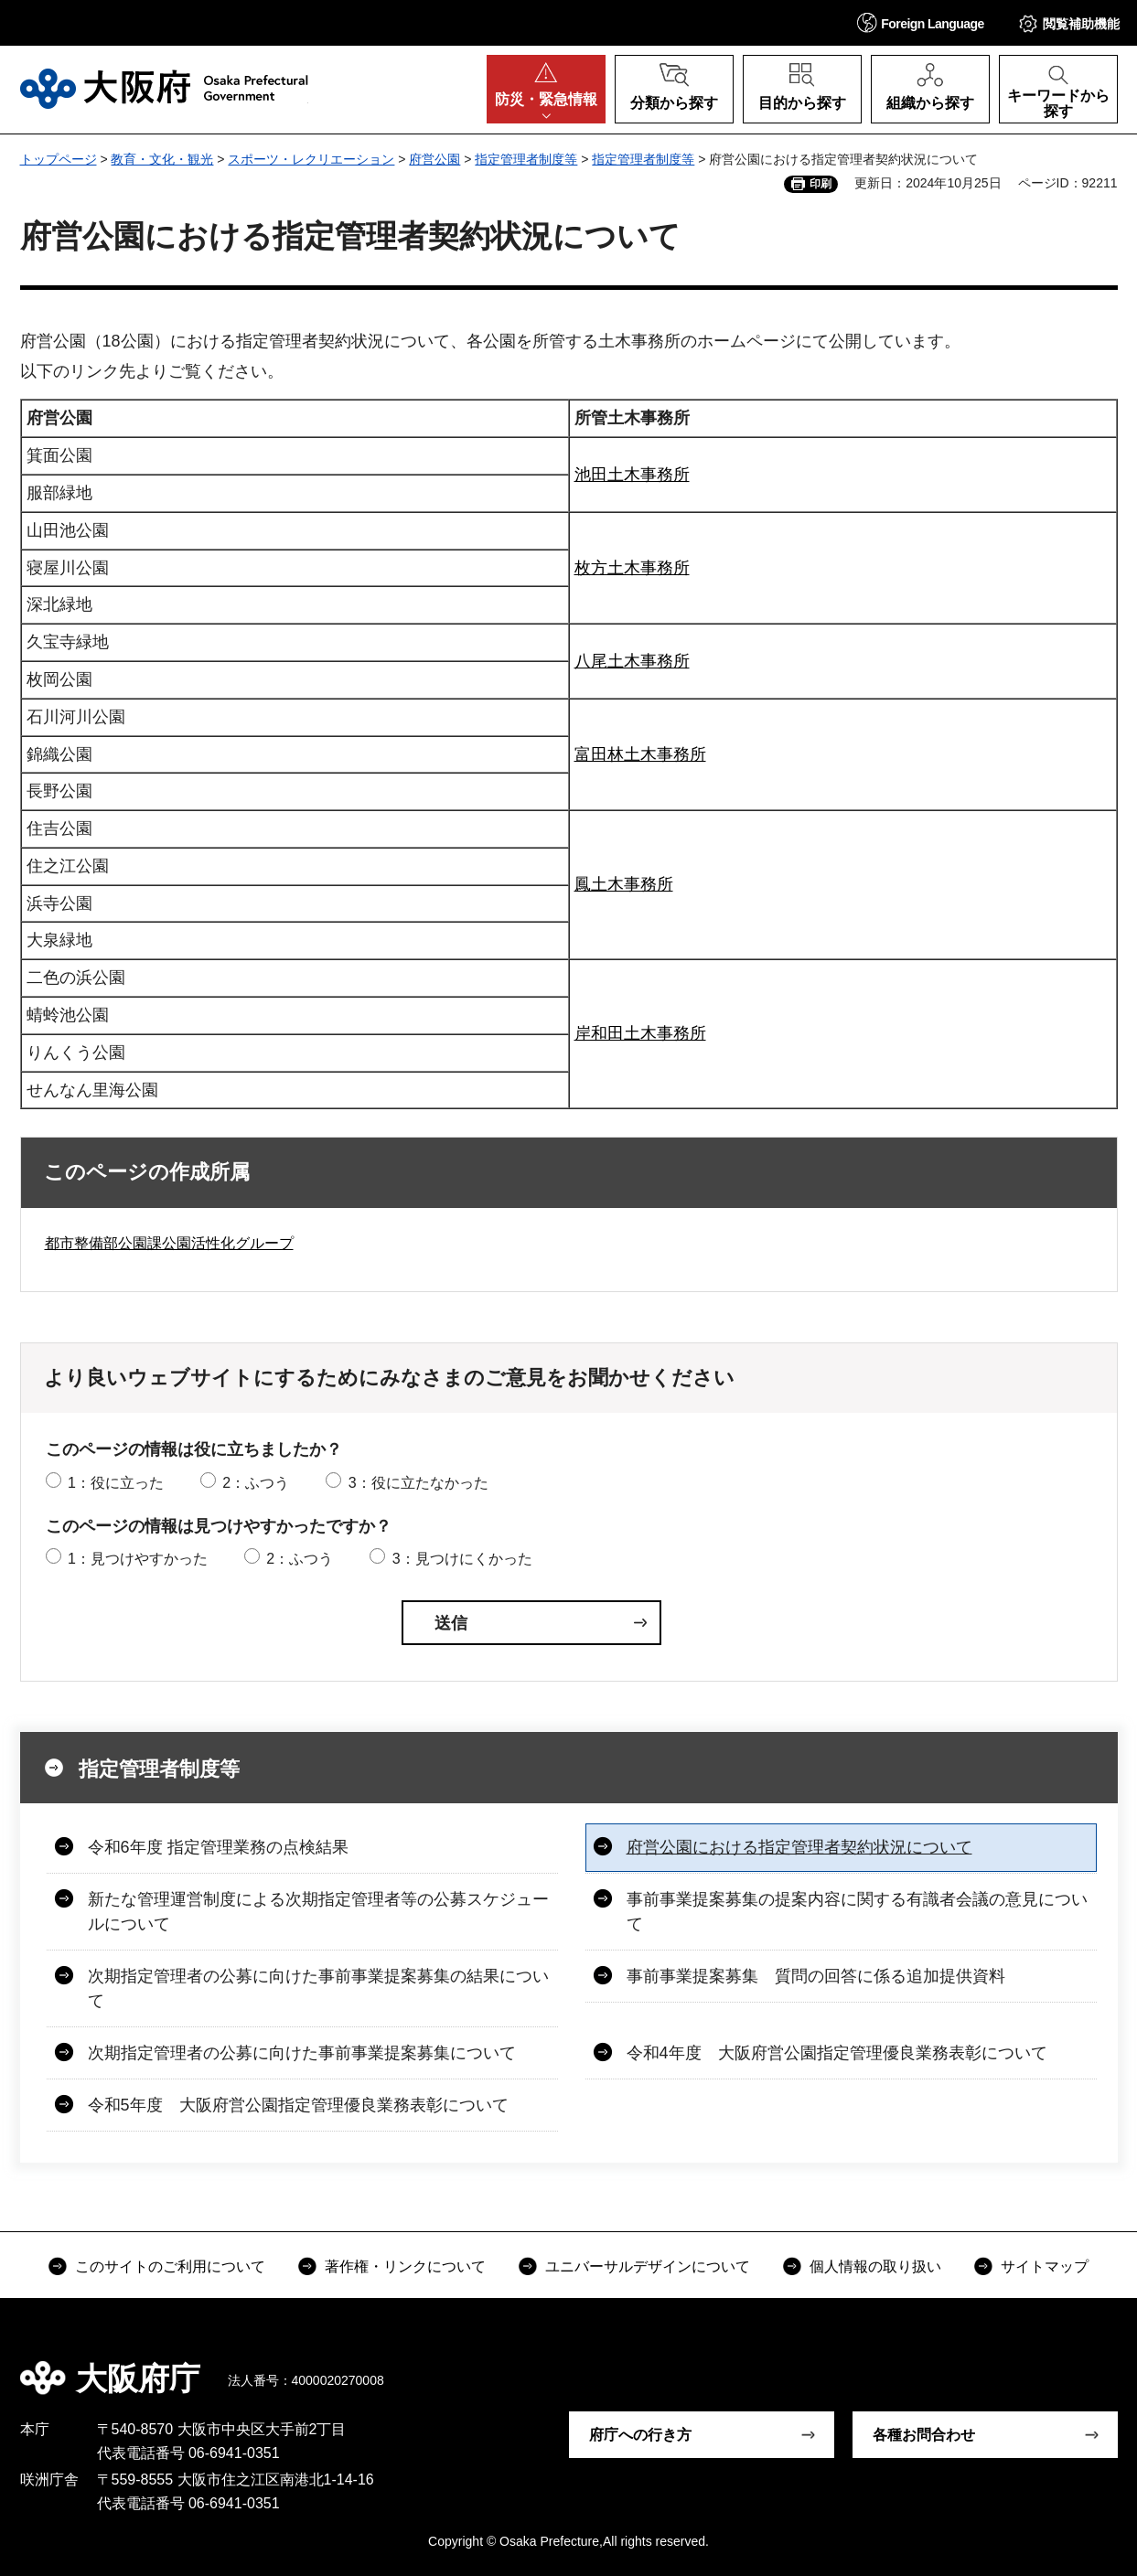 Image resolution: width=1137 pixels, height=2576 pixels. Describe the element at coordinates (647, 2266) in the screenshot. I see `ユニバーサルデザインについて` at that location.